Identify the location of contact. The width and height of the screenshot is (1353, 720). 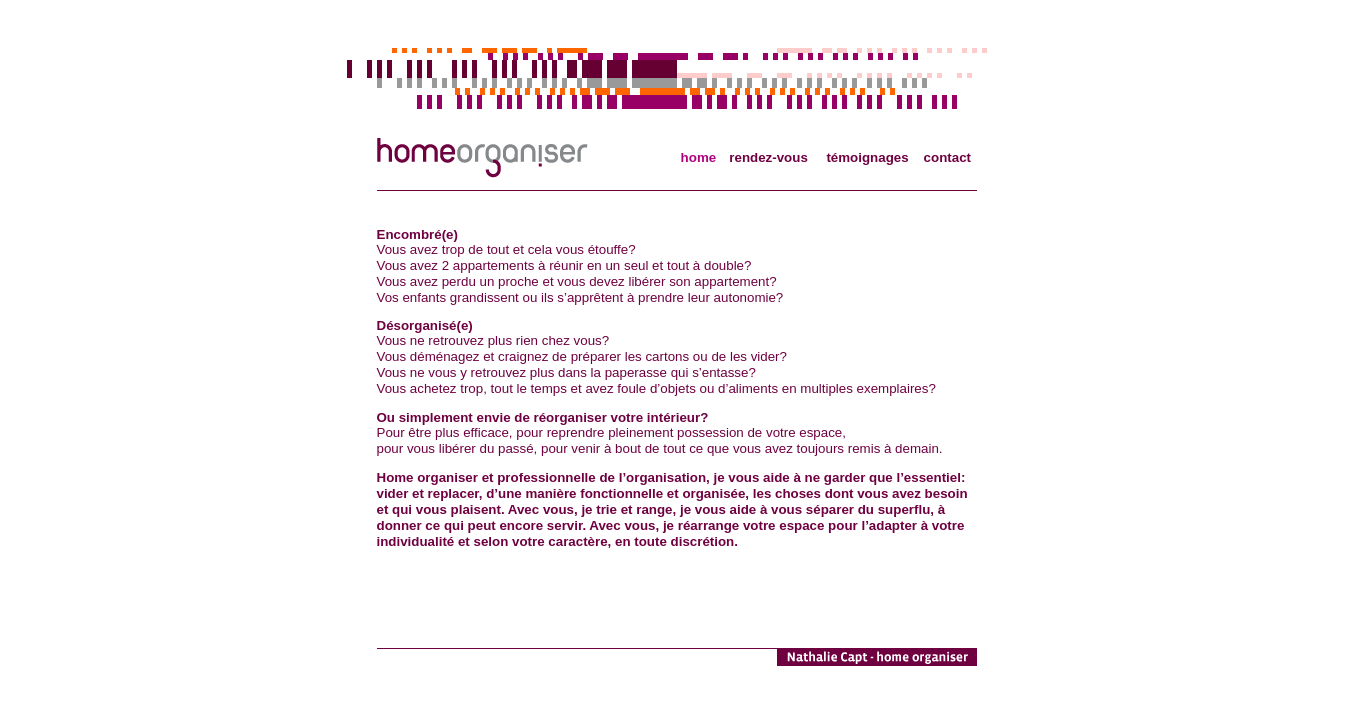
(947, 157).